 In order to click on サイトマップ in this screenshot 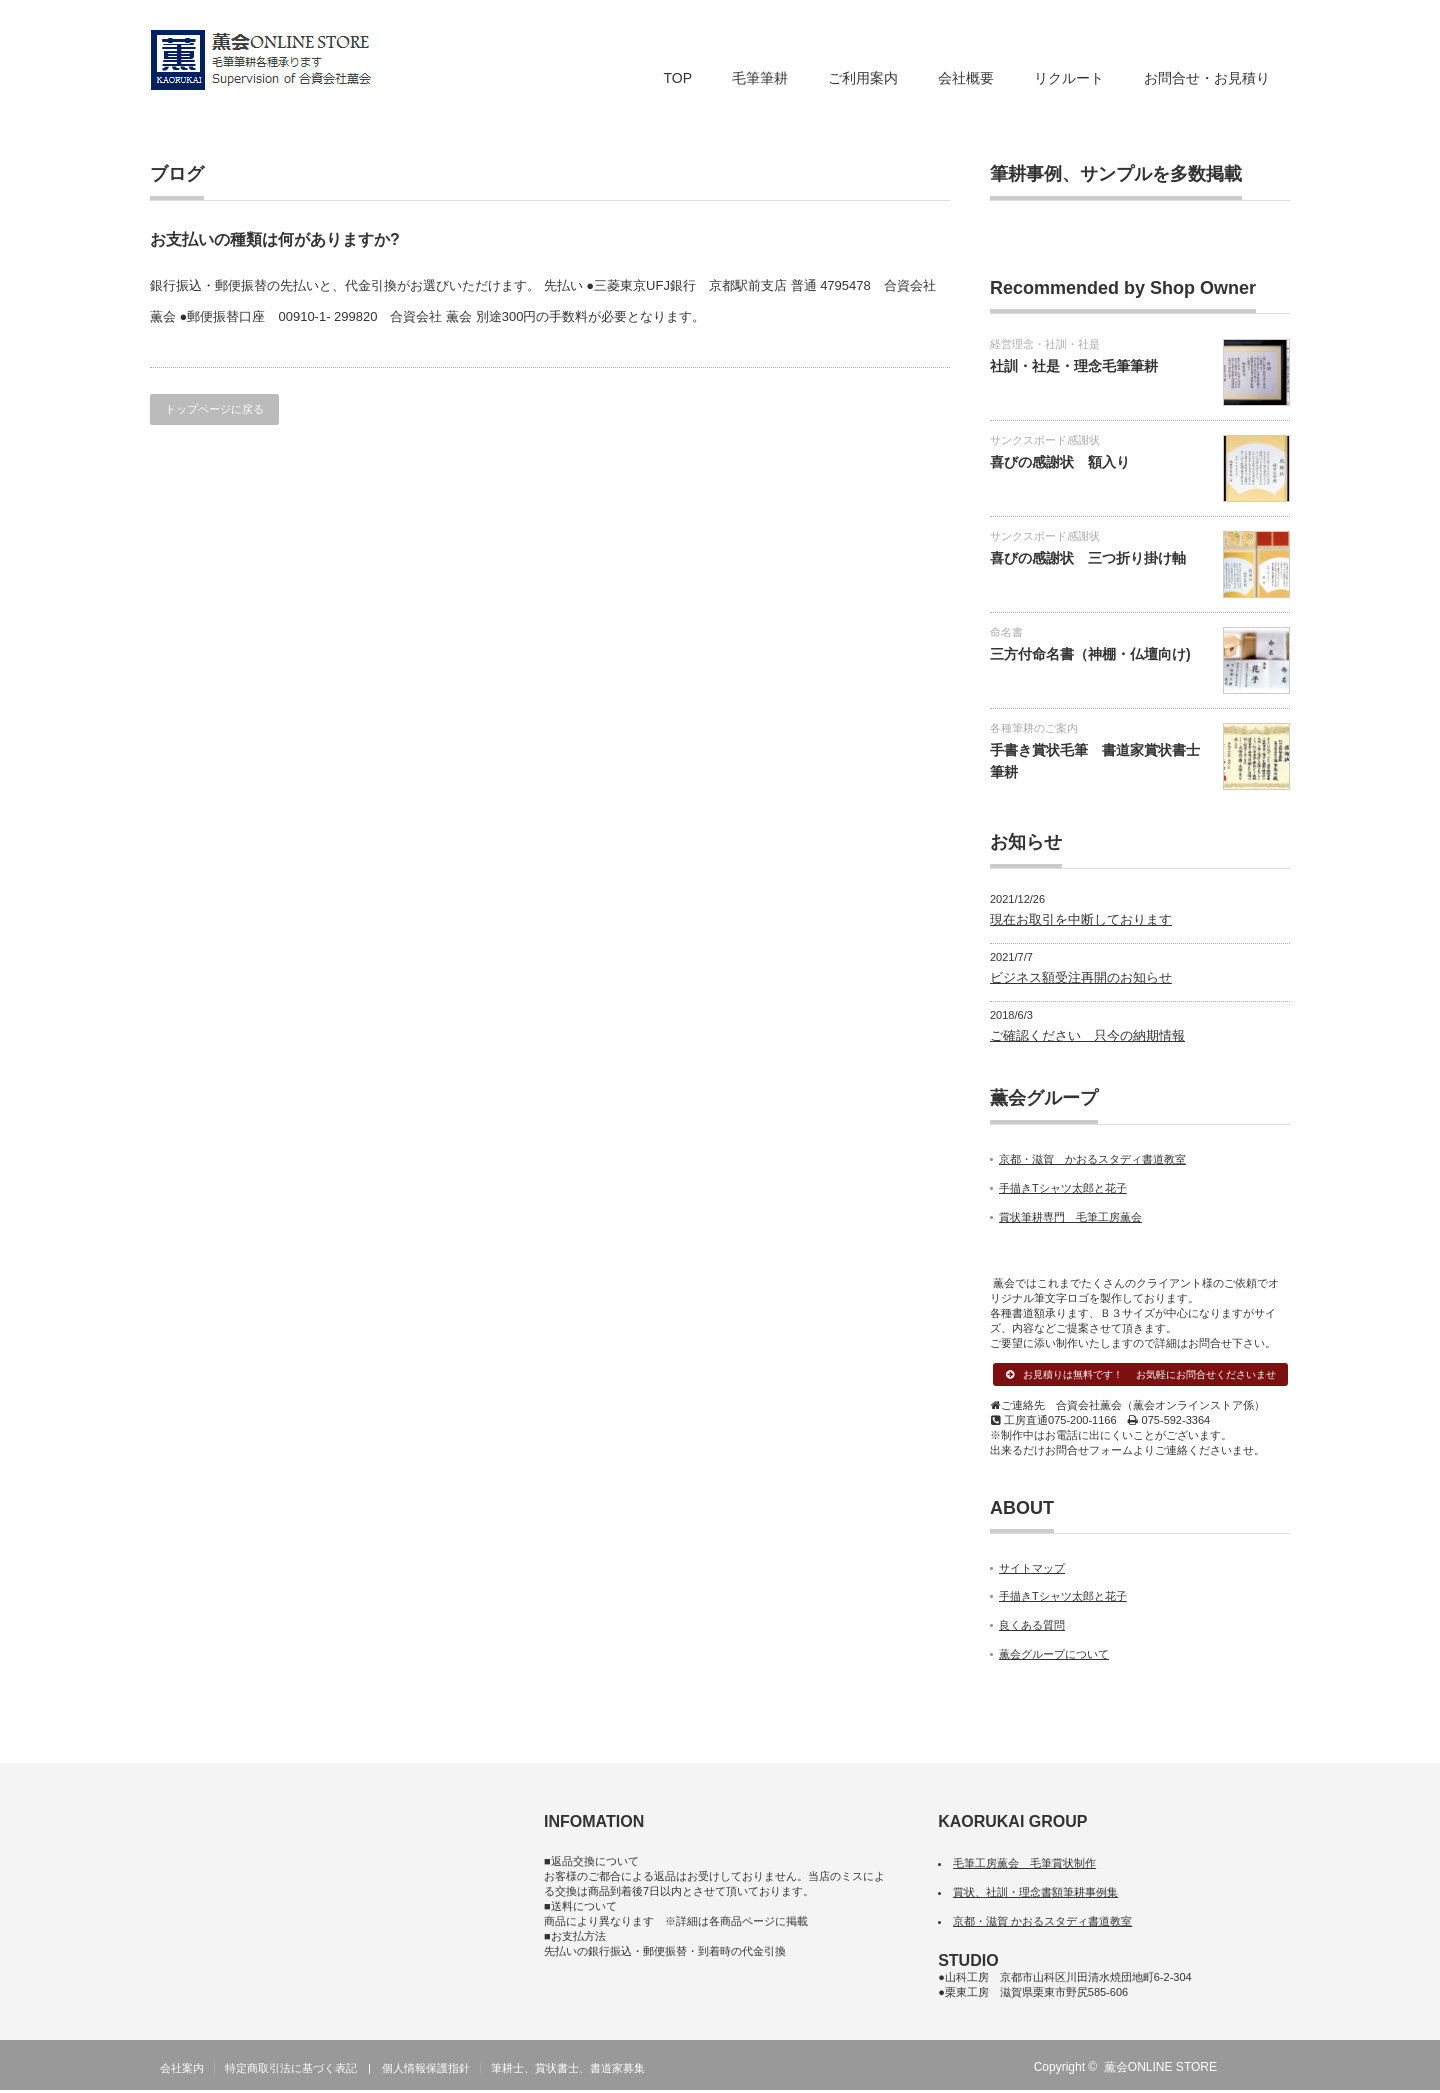, I will do `click(1032, 1570)`.